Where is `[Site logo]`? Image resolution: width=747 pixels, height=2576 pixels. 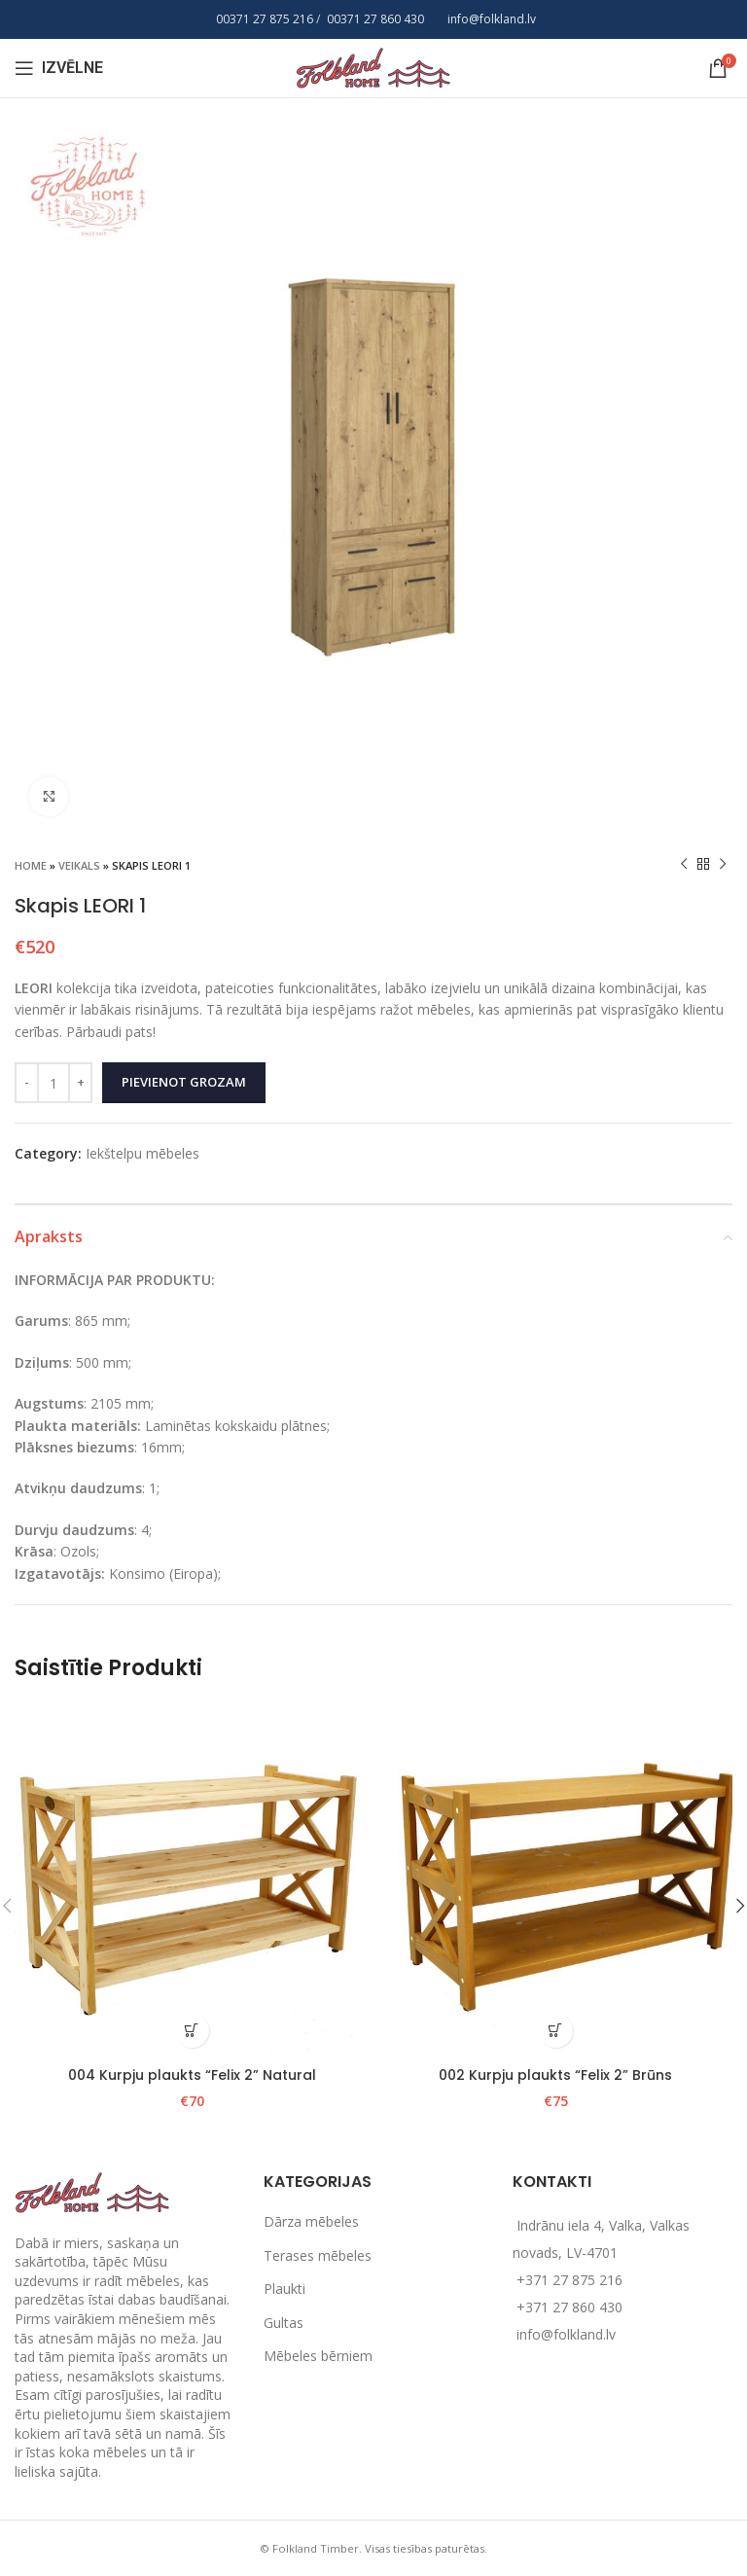 [Site logo] is located at coordinates (373, 66).